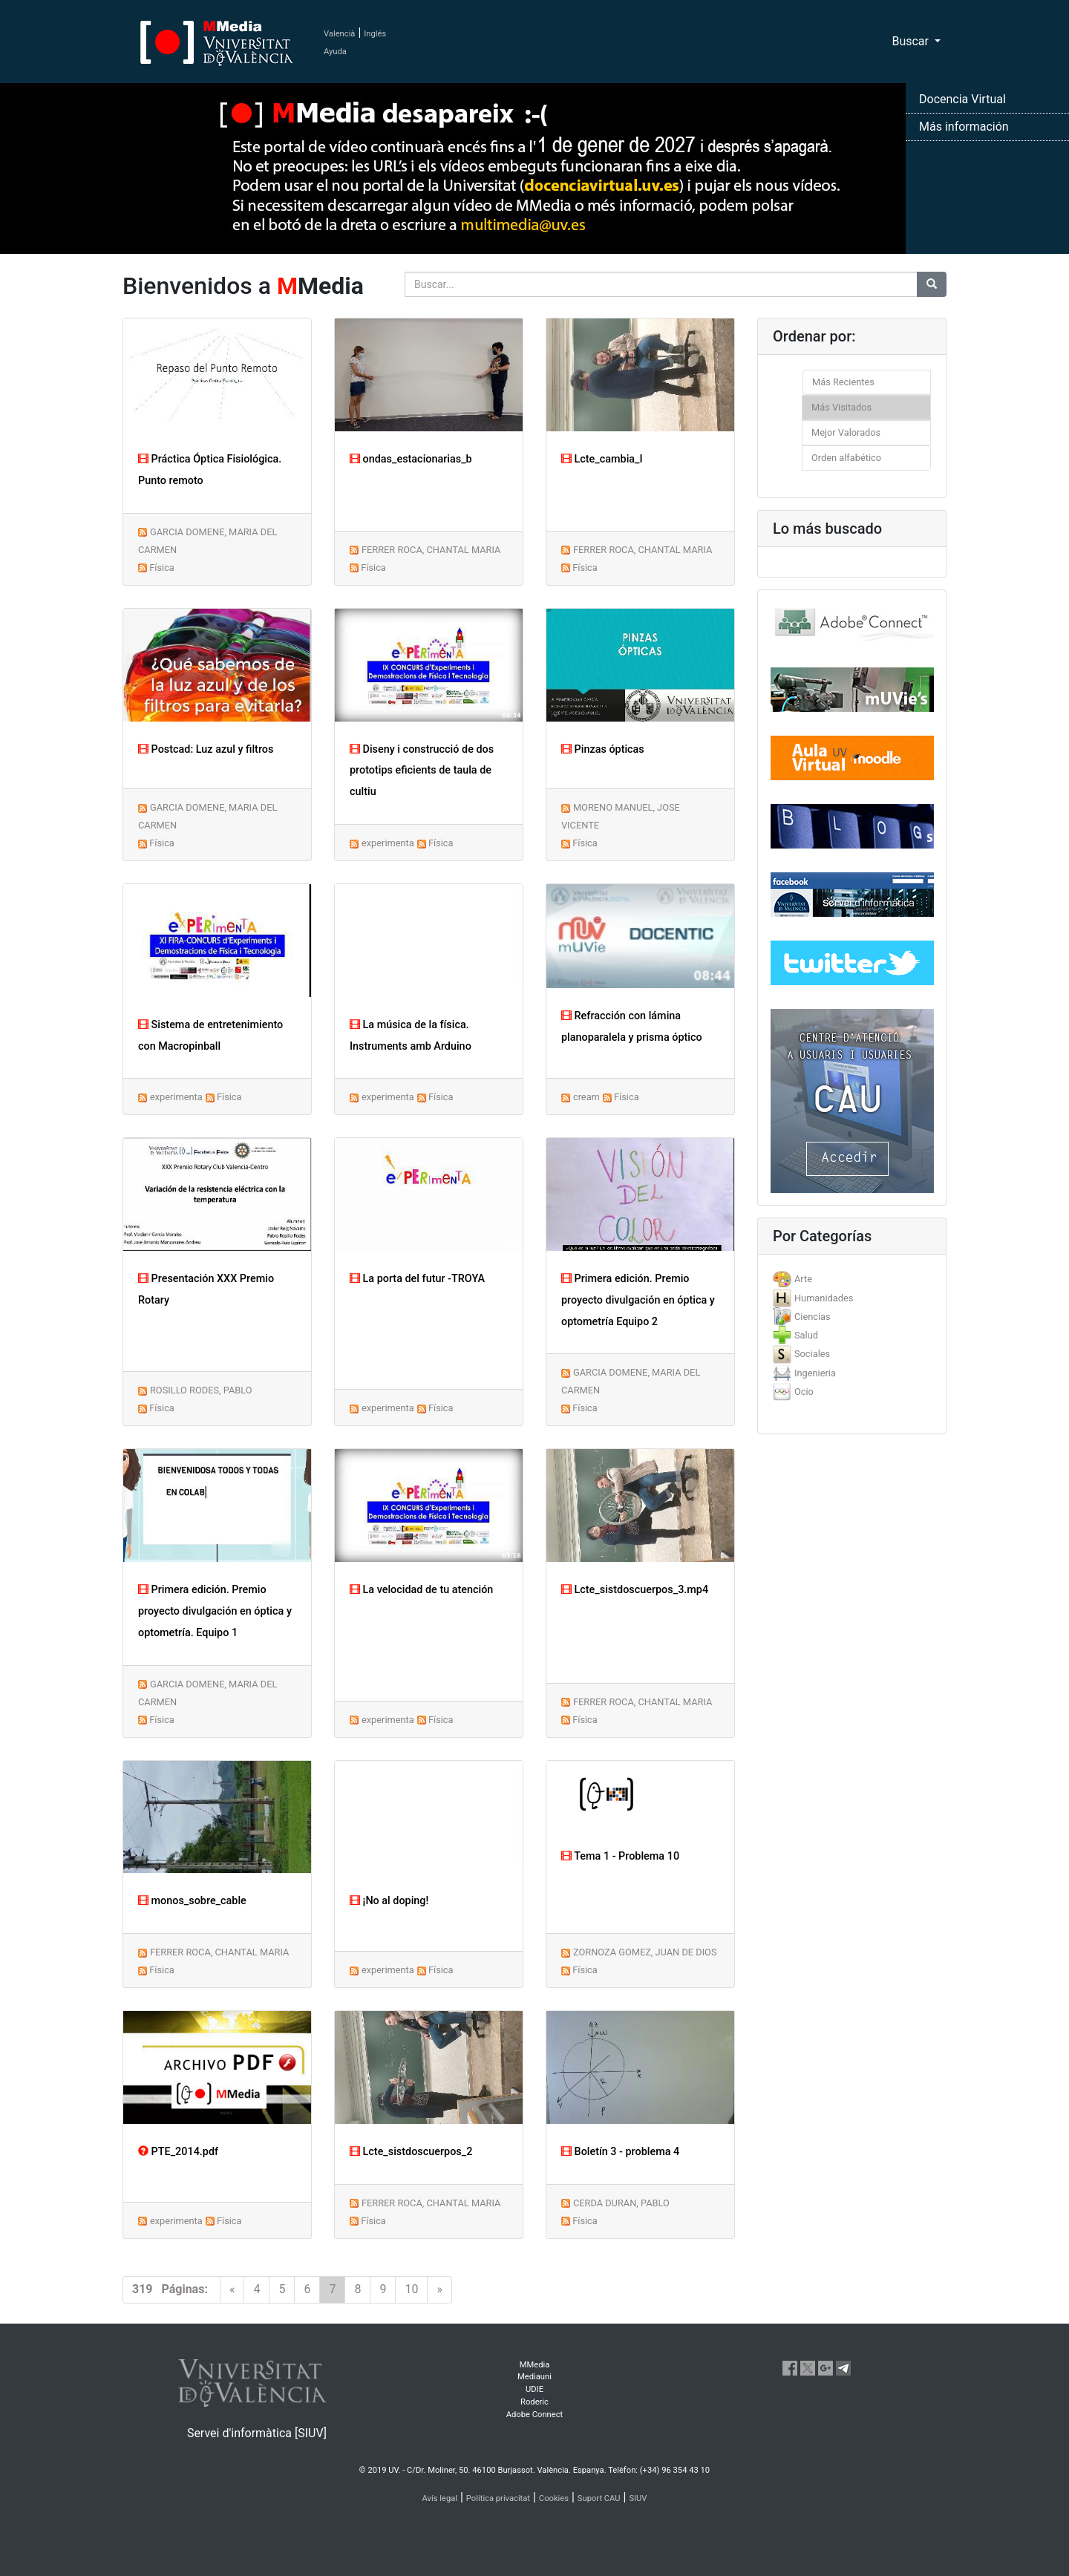 The image size is (1069, 2576). I want to click on SIUV, so click(638, 2498).